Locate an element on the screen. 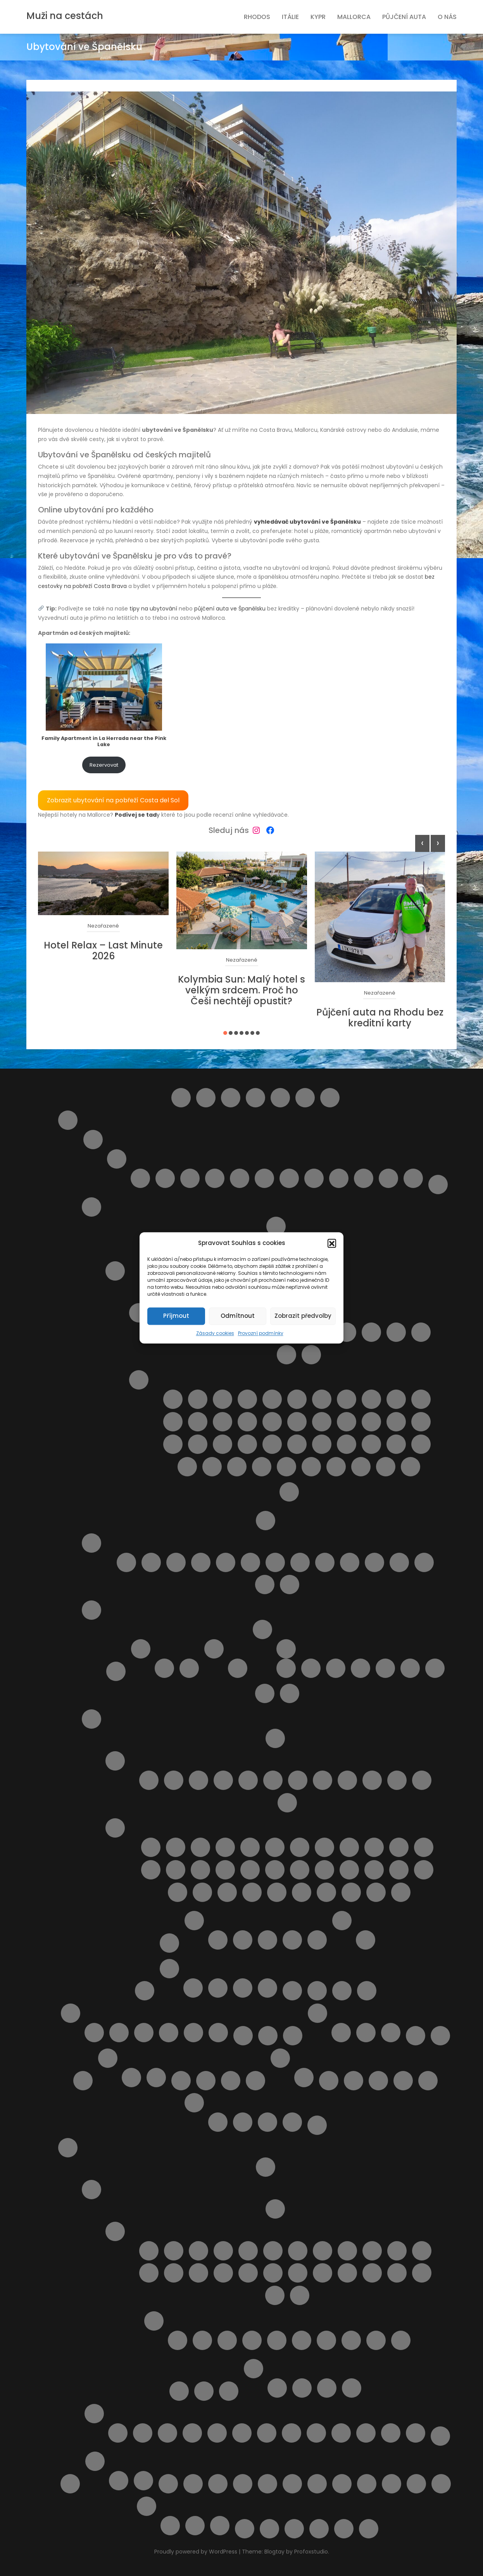  Letovisko Archangelos is located at coordinates (198, 2250).